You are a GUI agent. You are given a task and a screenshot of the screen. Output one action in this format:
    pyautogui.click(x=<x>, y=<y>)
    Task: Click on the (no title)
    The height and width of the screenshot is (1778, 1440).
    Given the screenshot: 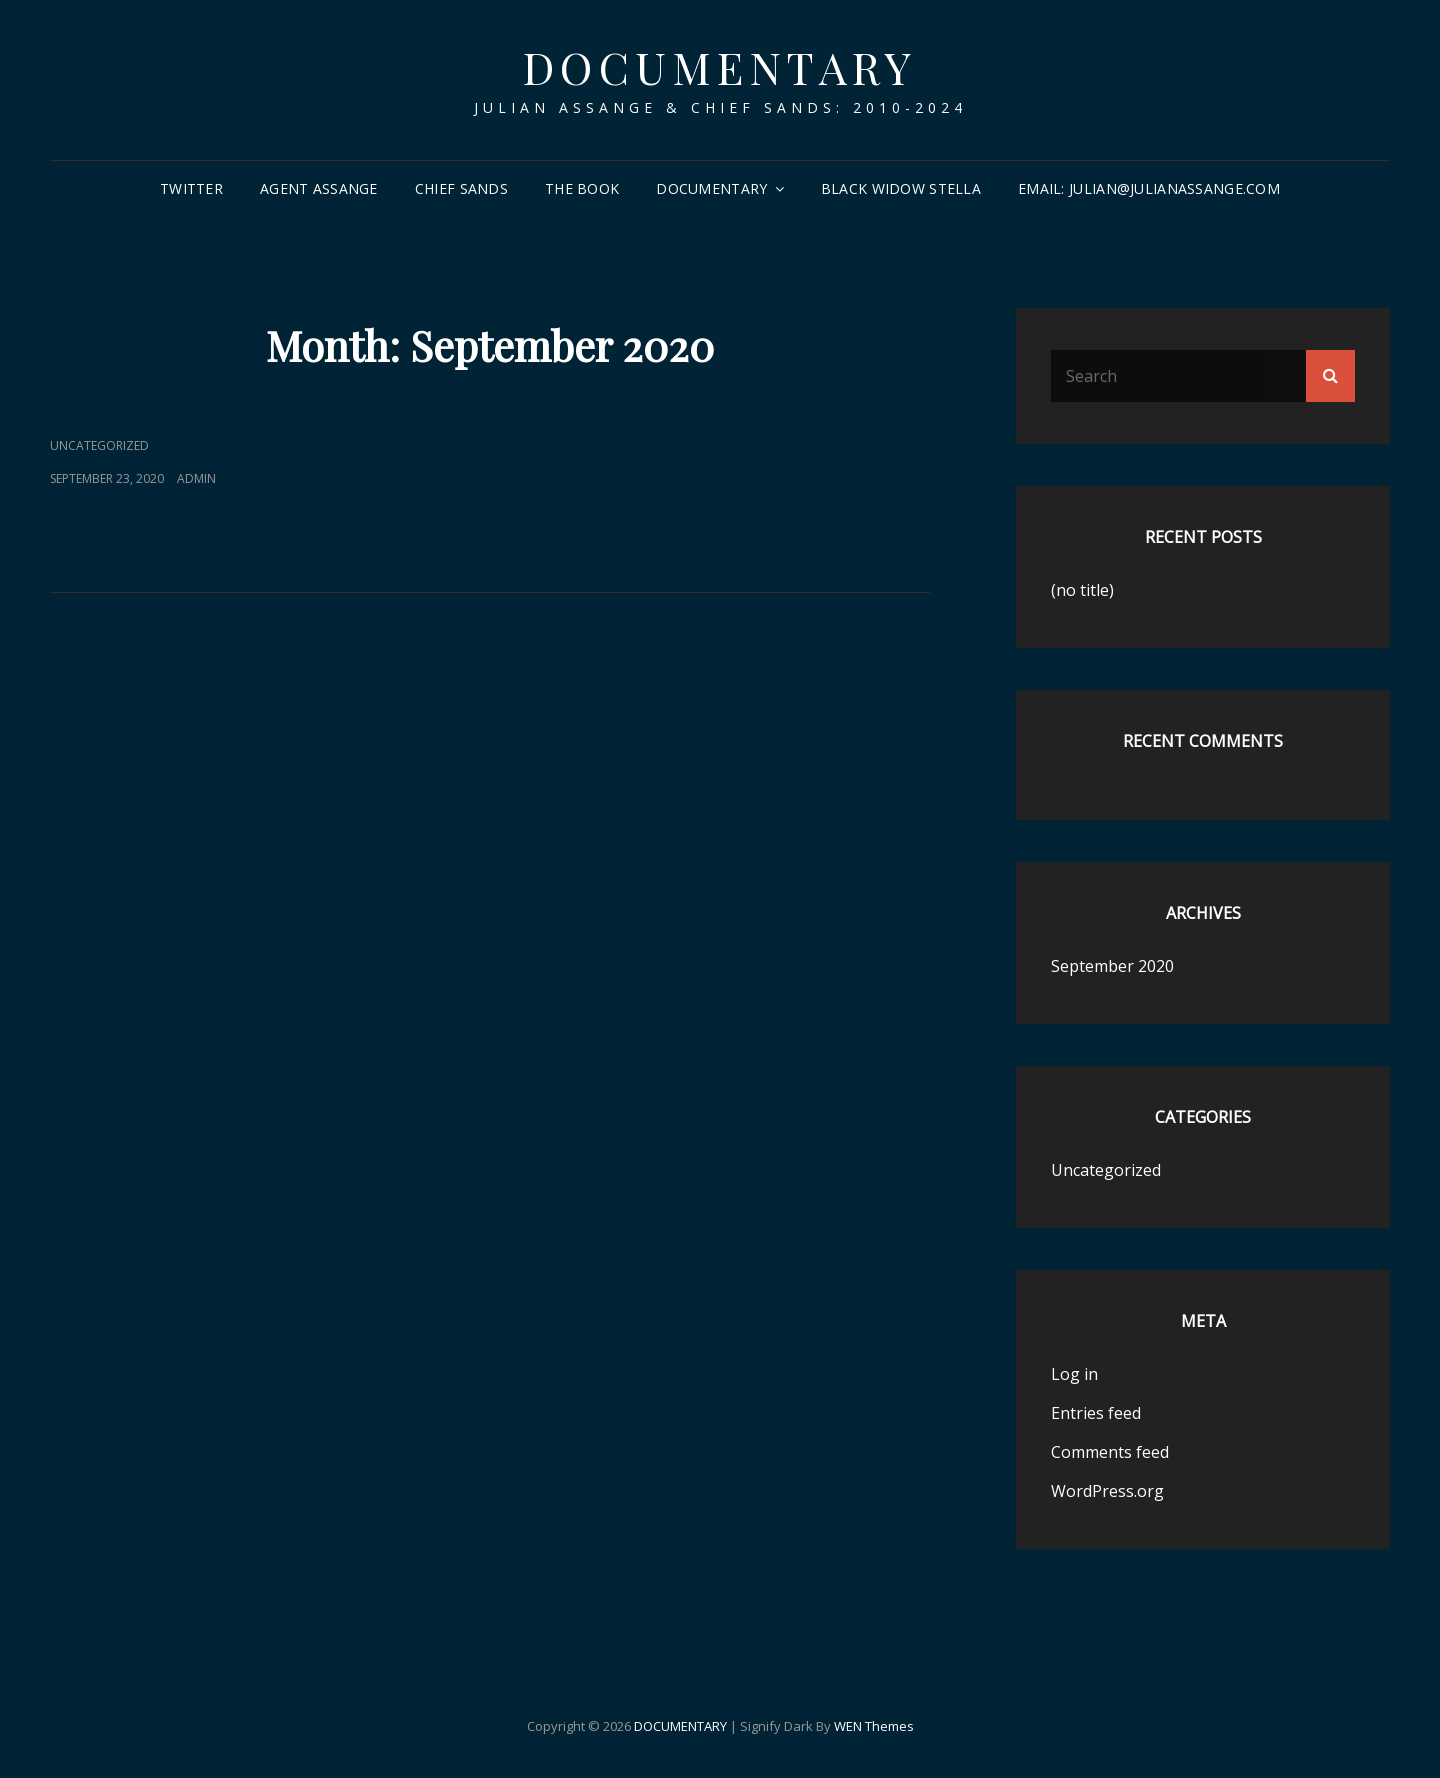 What is the action you would take?
    pyautogui.click(x=1082, y=590)
    